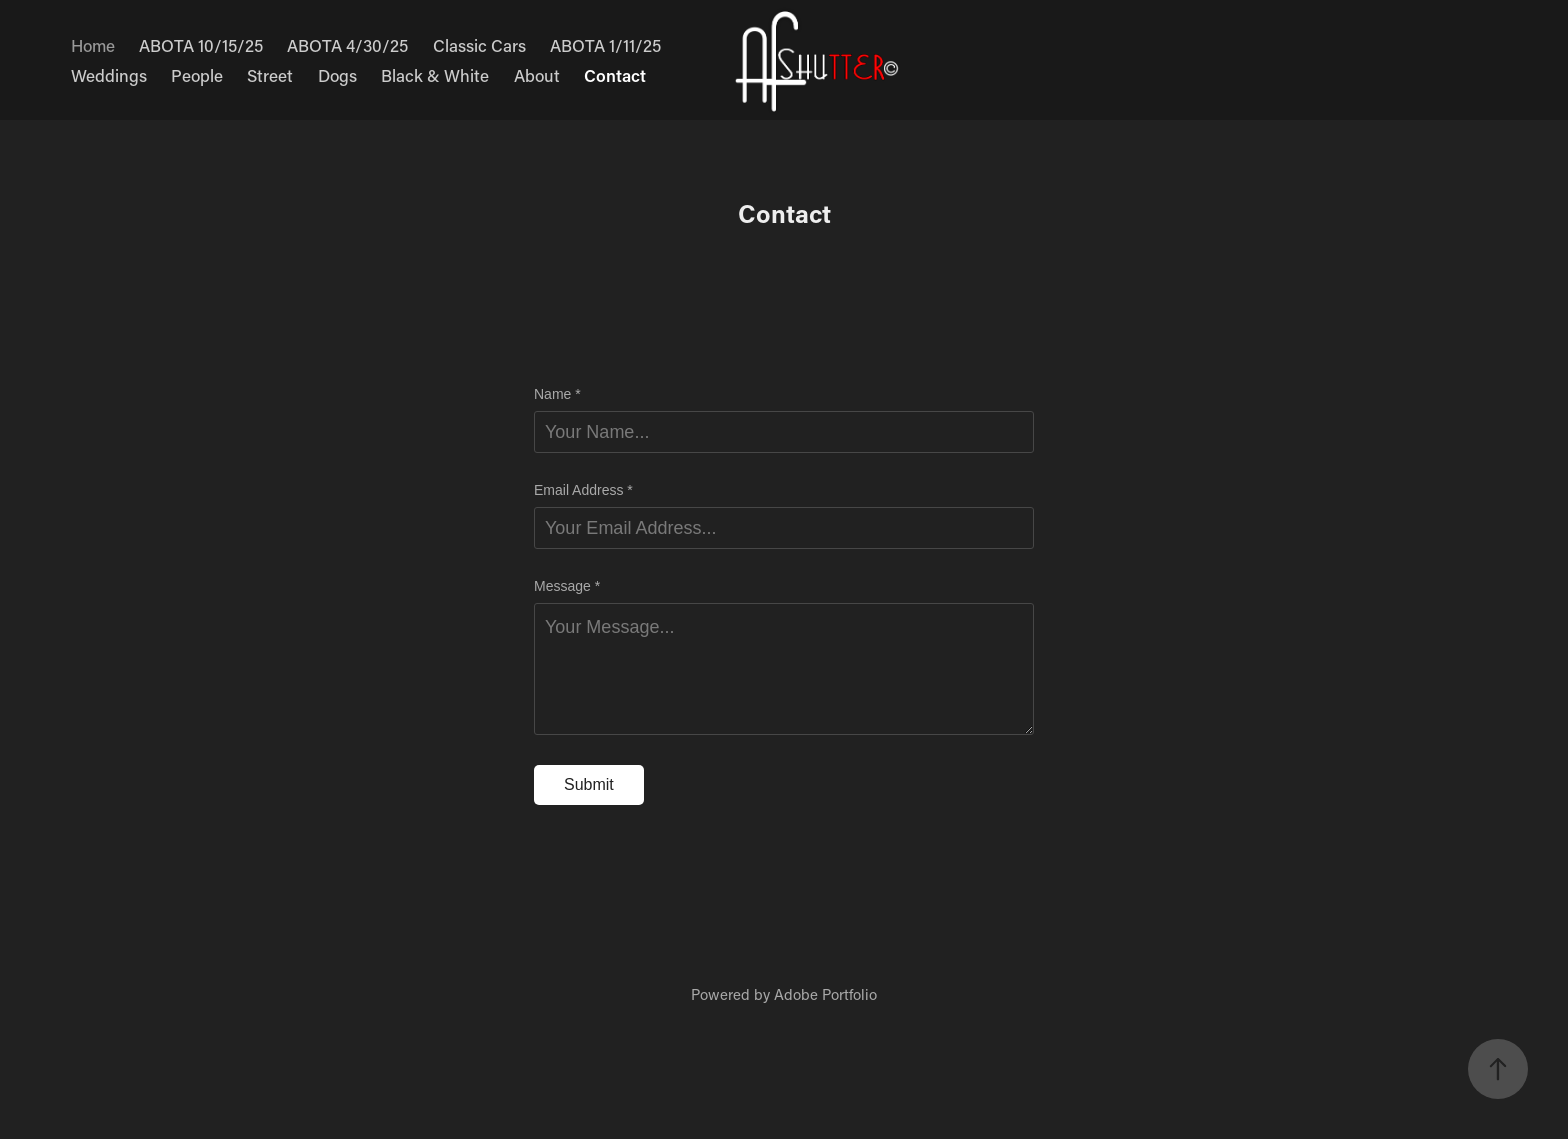 This screenshot has width=1568, height=1139. Describe the element at coordinates (605, 45) in the screenshot. I see `ABOTA 1/11/25` at that location.